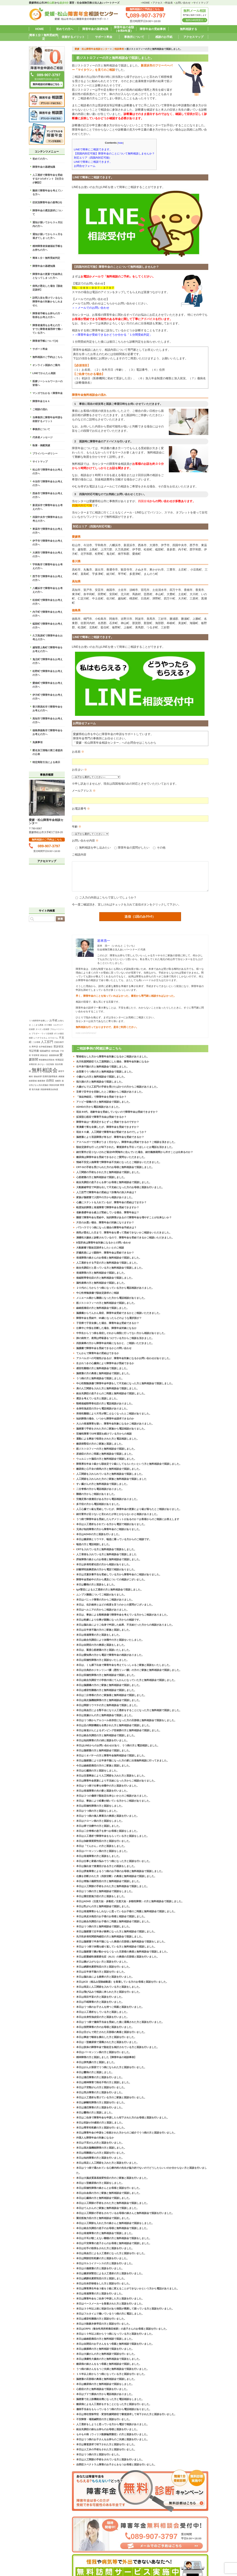 Image resolution: width=237 pixels, height=2576 pixels. Describe the element at coordinates (101, 1846) in the screenshot. I see `本日は「てんかん」の方と面談をしました。` at that location.